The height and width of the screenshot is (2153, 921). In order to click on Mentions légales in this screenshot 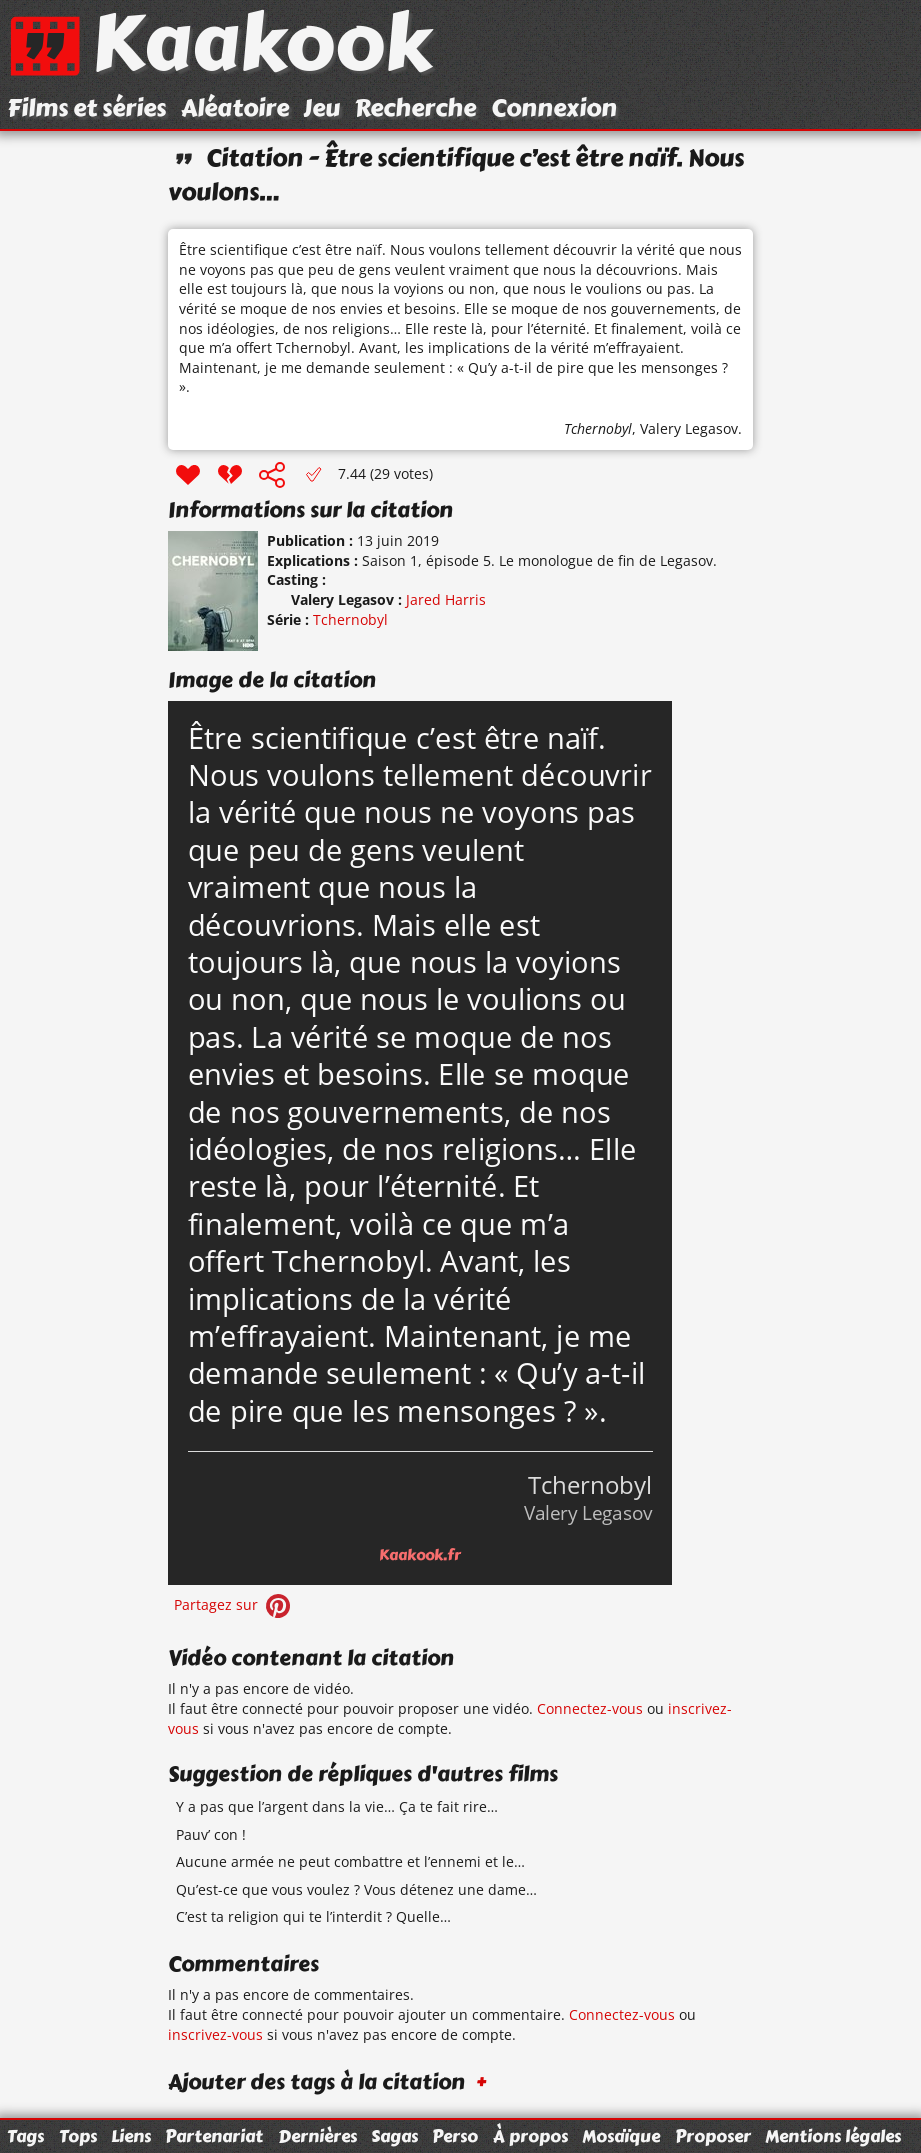, I will do `click(833, 2136)`.